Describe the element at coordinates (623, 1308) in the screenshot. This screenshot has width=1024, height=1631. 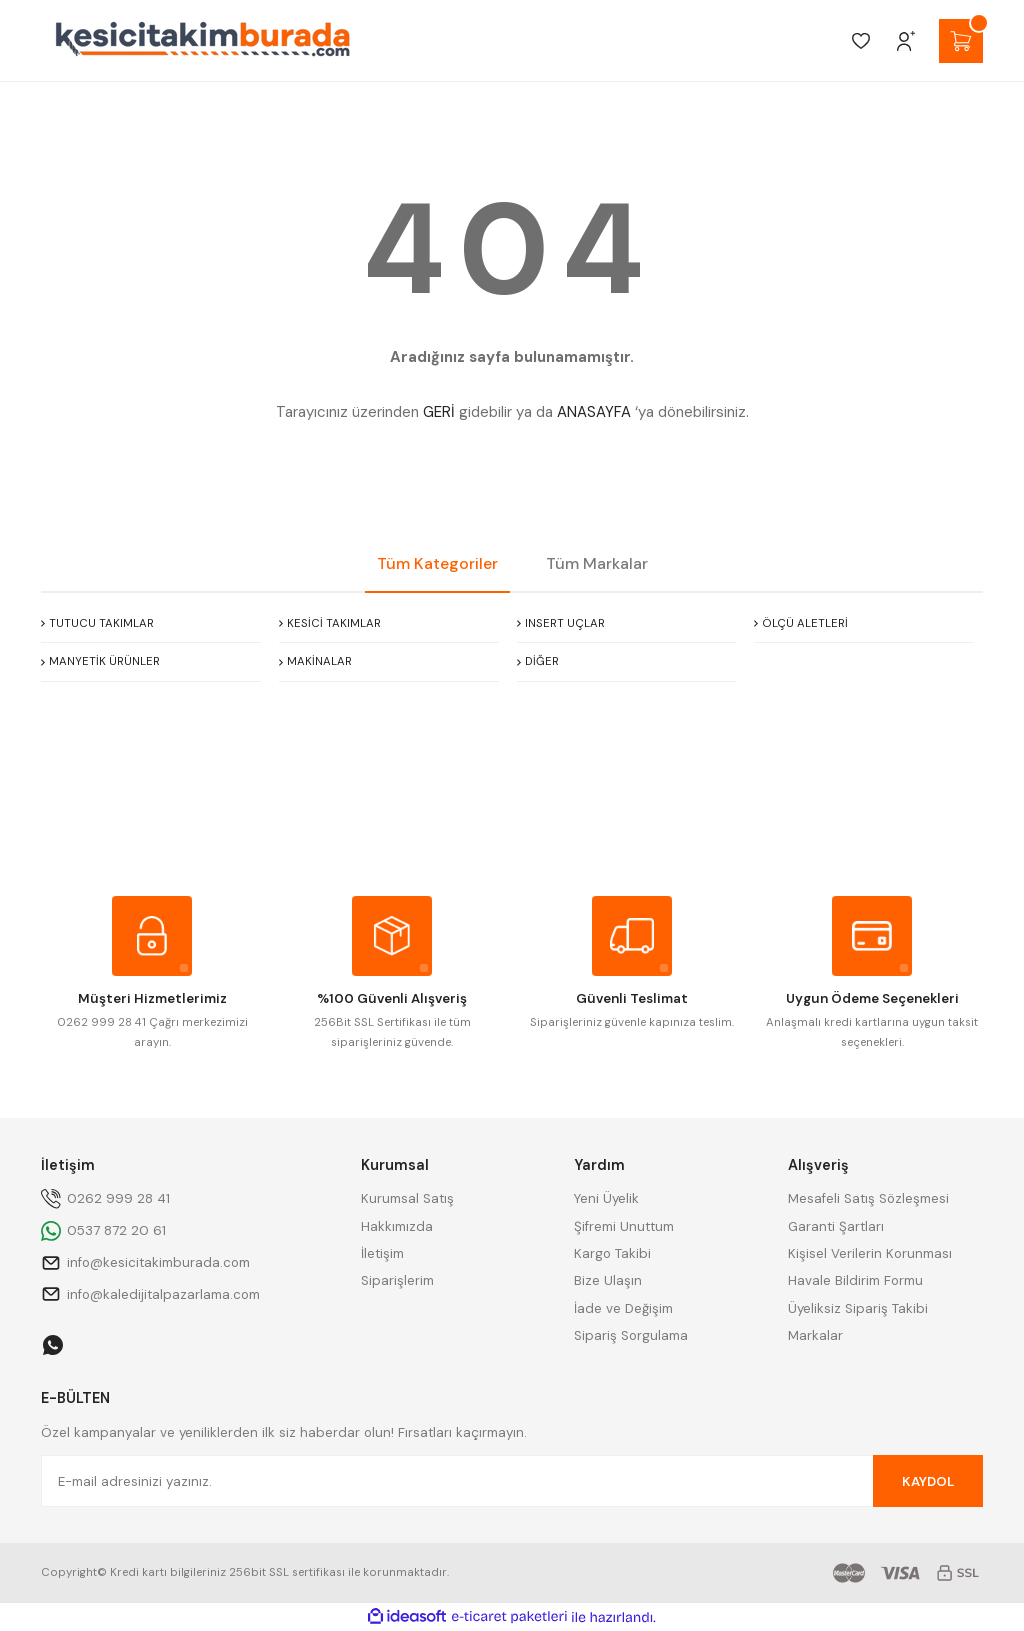
I see `İade ve Değişim` at that location.